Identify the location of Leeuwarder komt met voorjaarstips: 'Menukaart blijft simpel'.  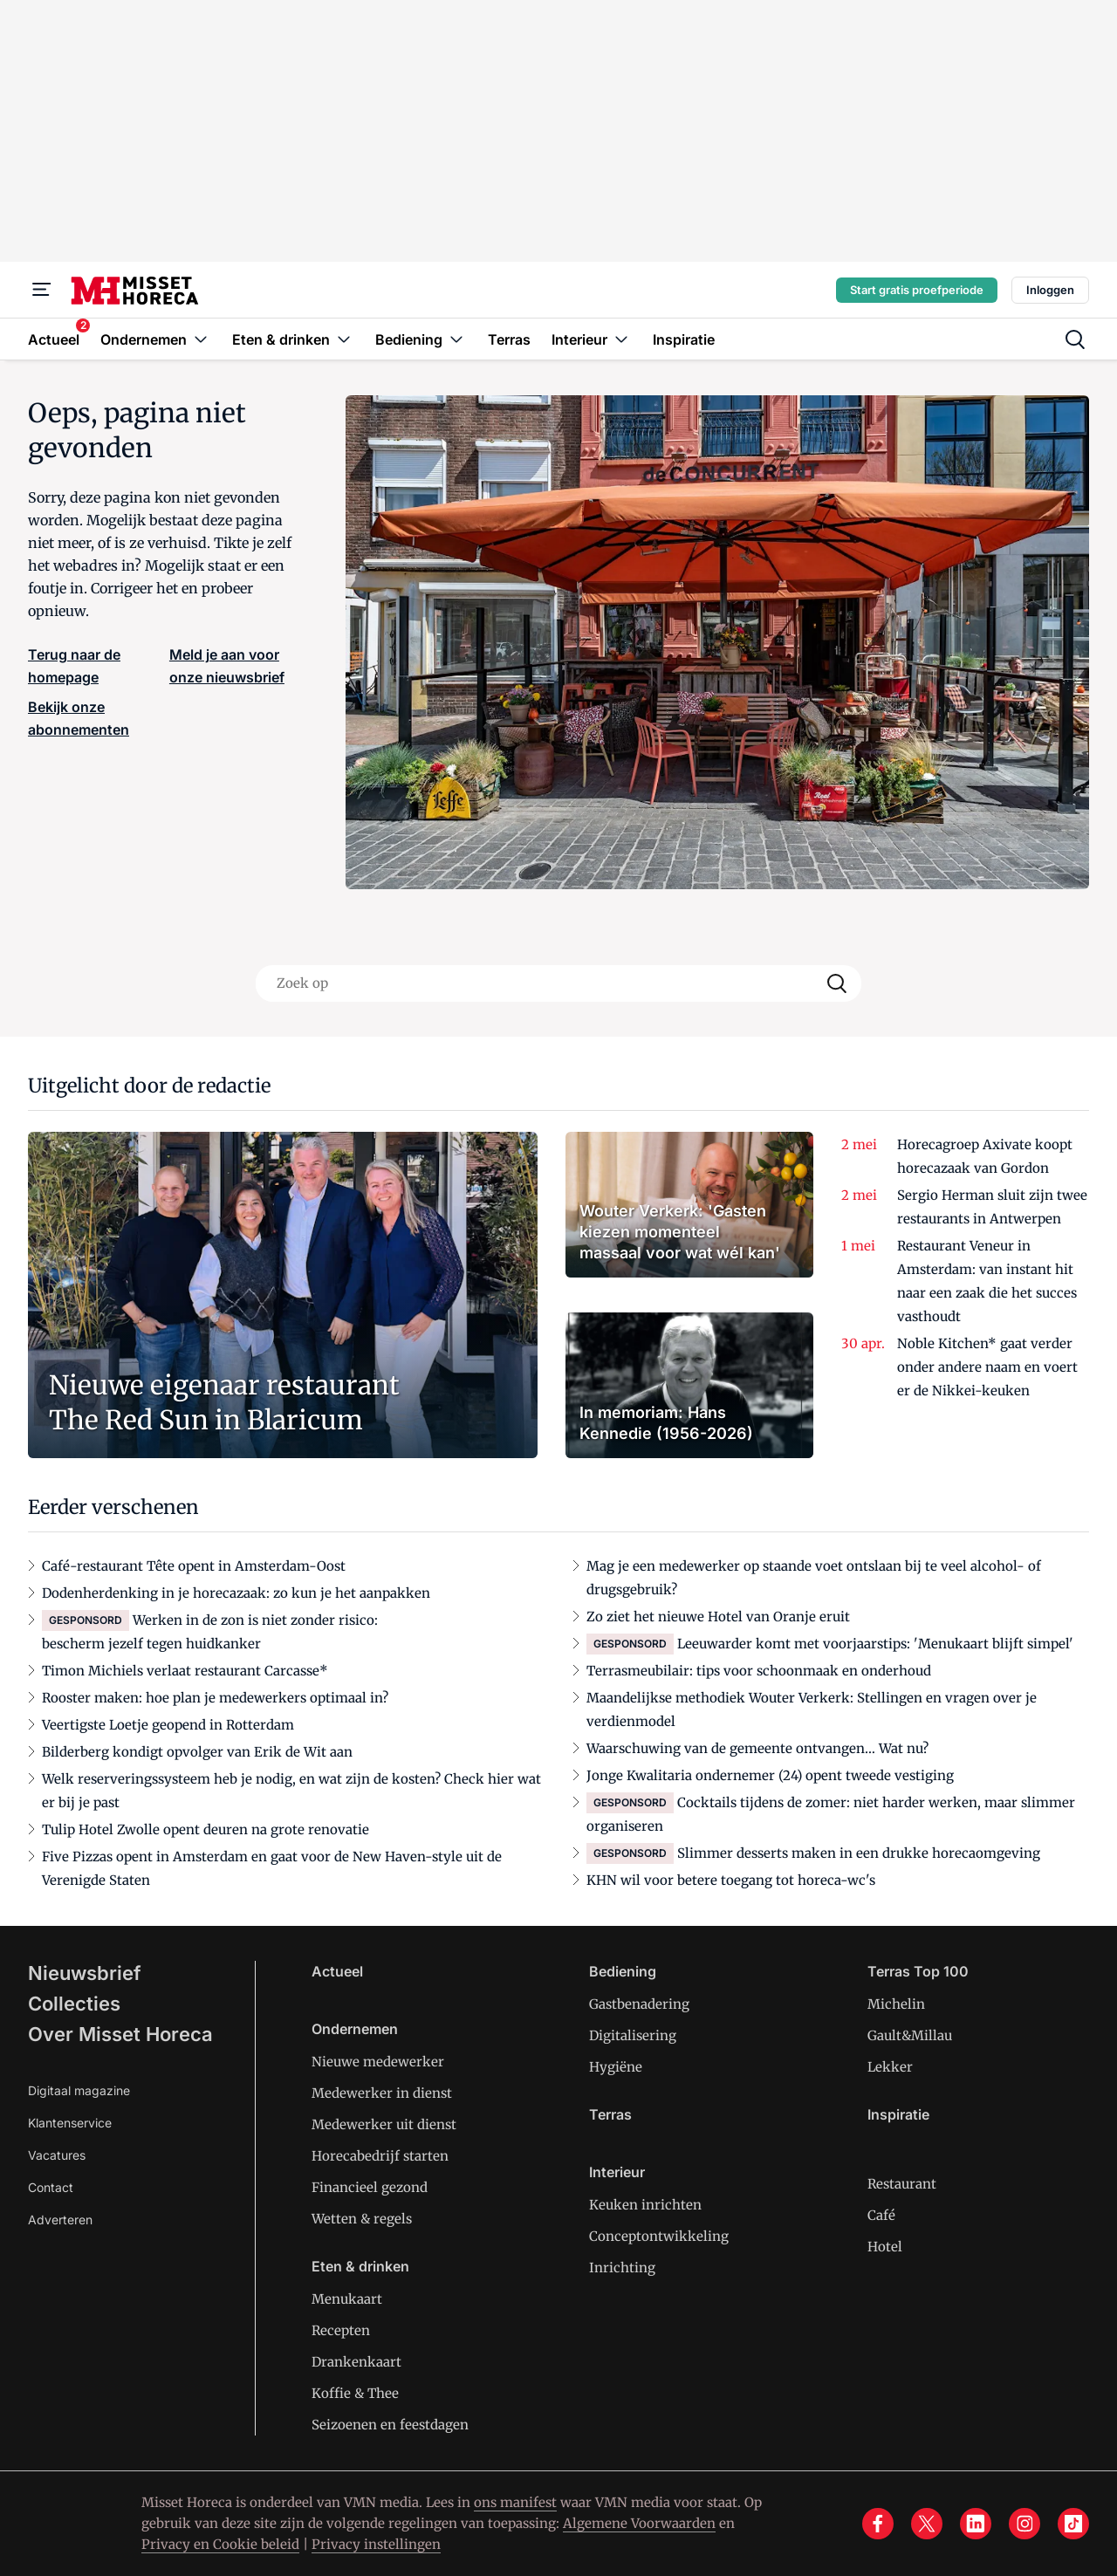
(875, 1643).